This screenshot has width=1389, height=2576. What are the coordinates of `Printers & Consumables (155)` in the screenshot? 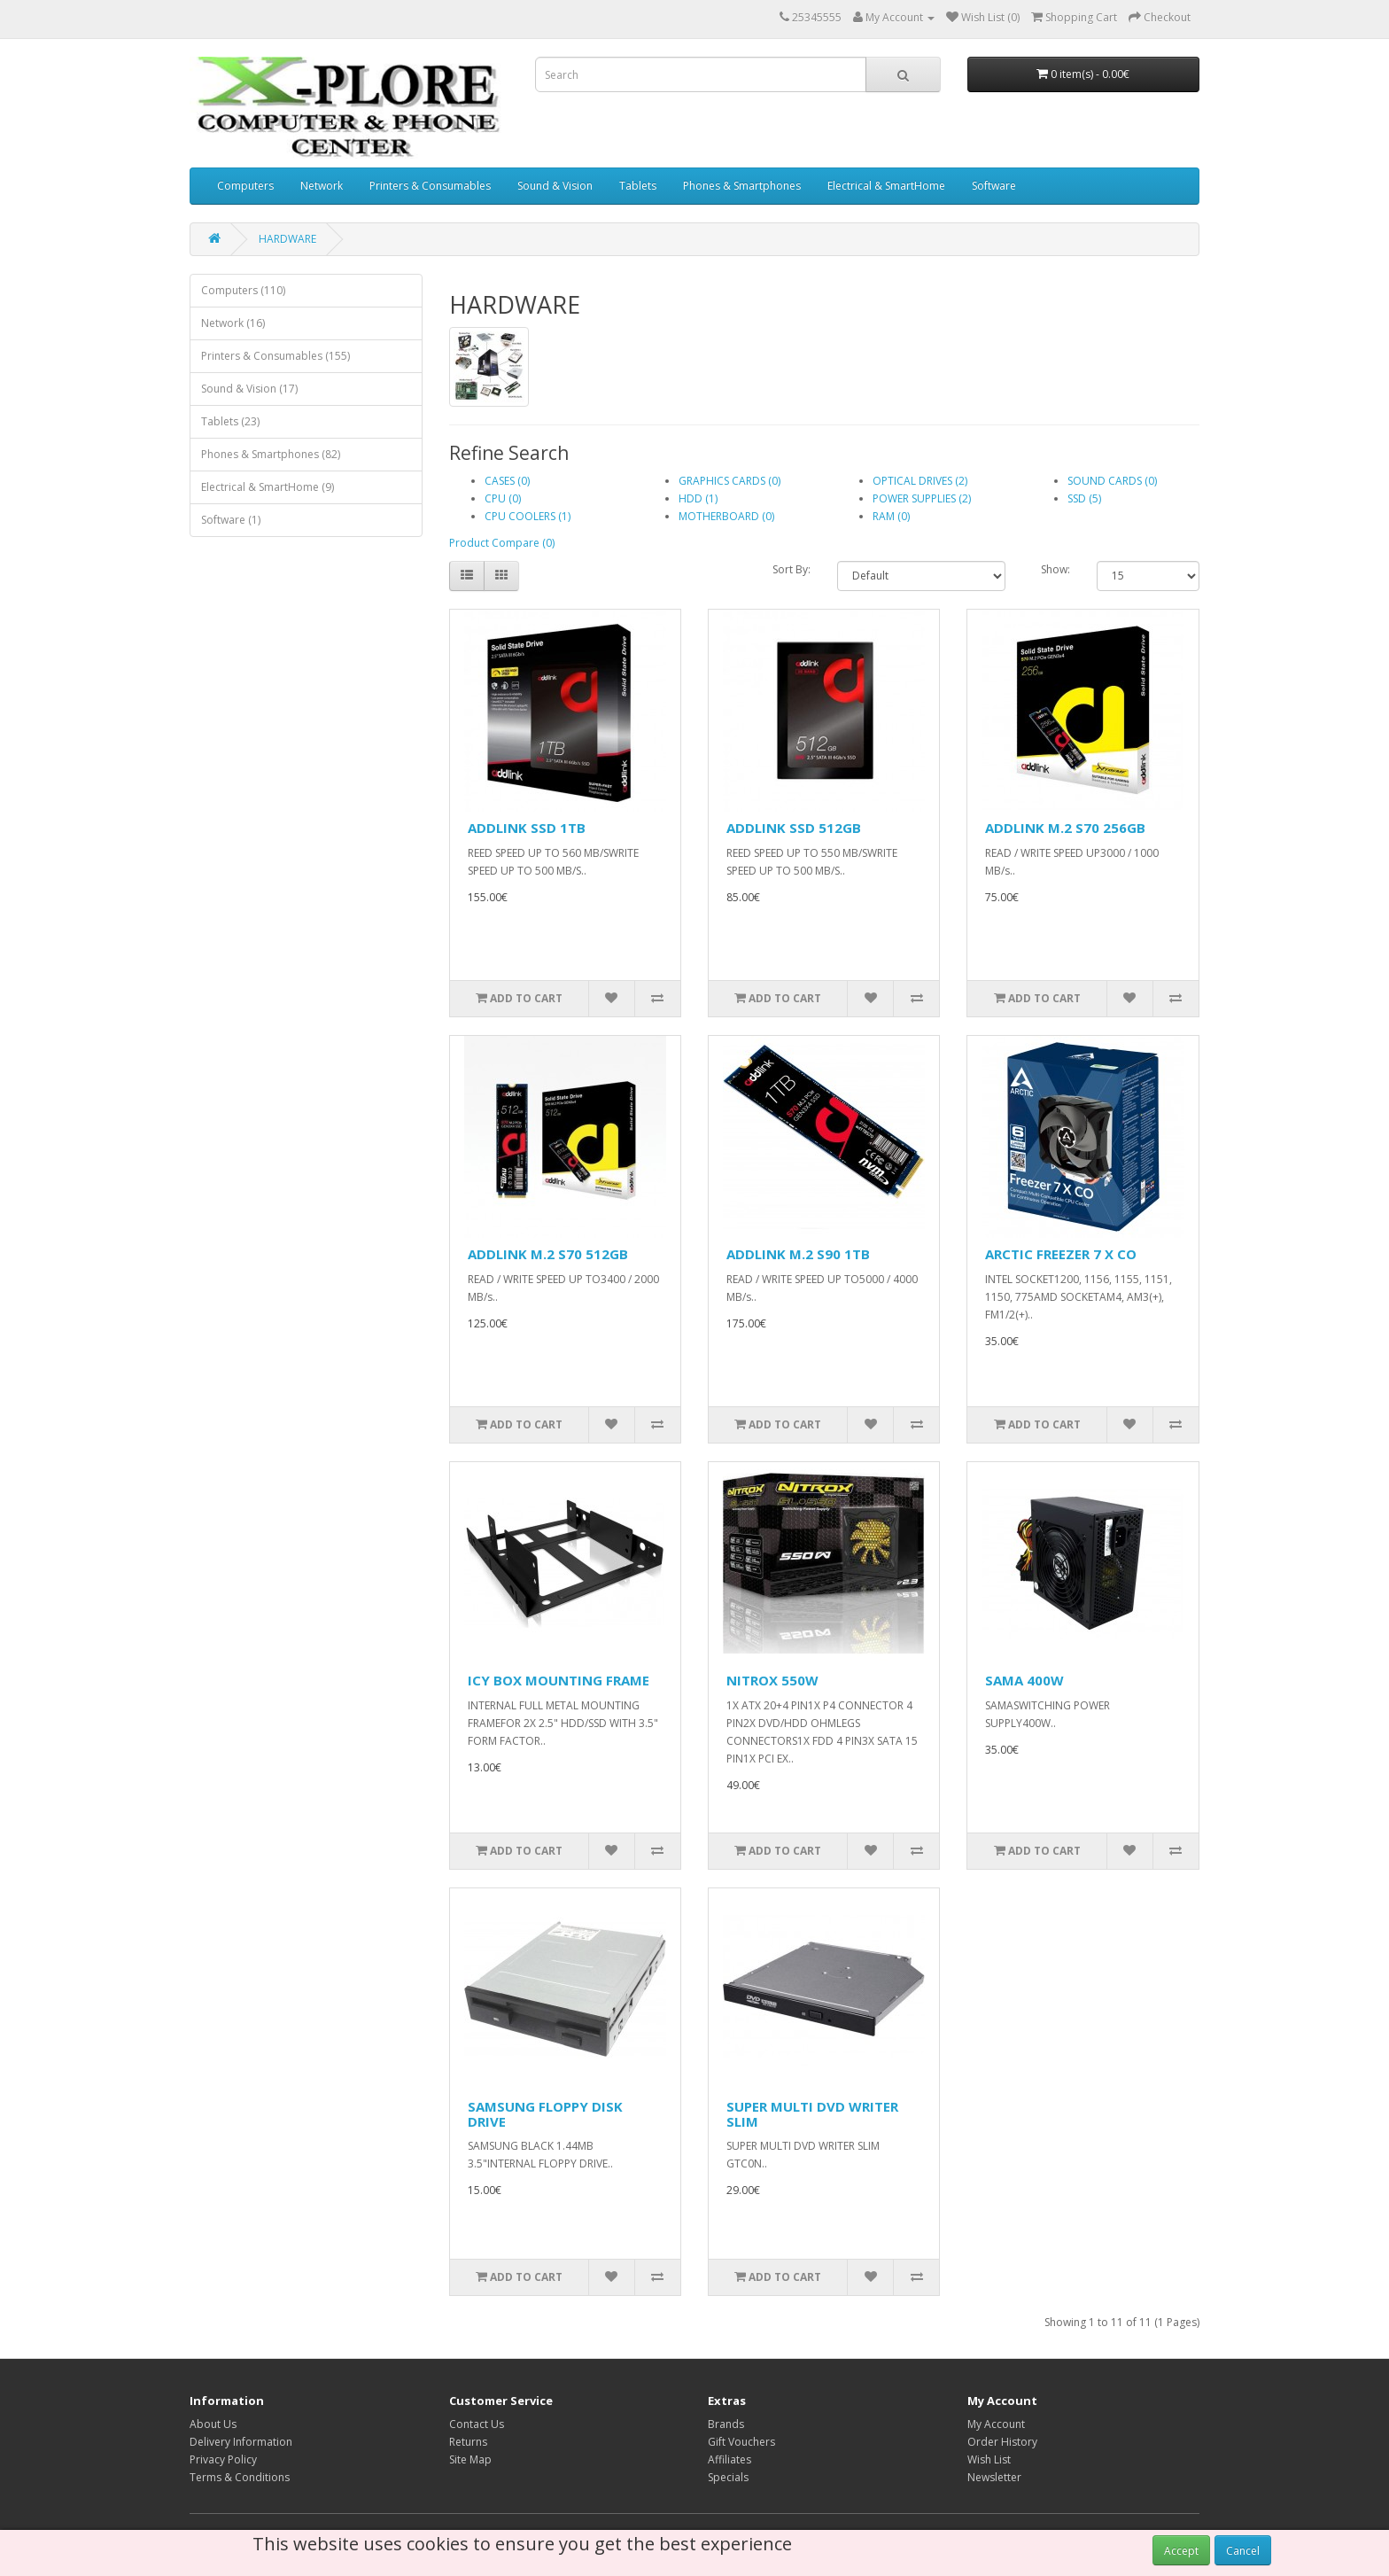 It's located at (275, 355).